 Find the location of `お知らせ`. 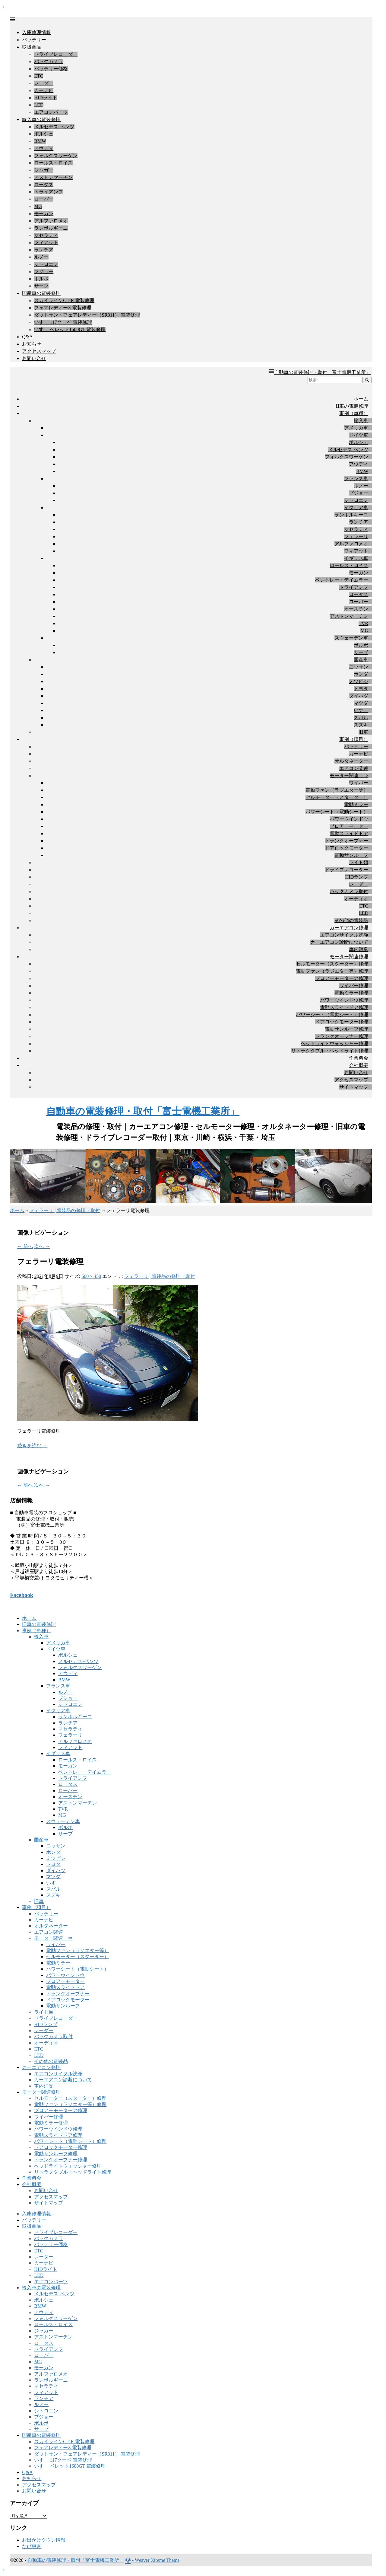

お知らせ is located at coordinates (31, 343).